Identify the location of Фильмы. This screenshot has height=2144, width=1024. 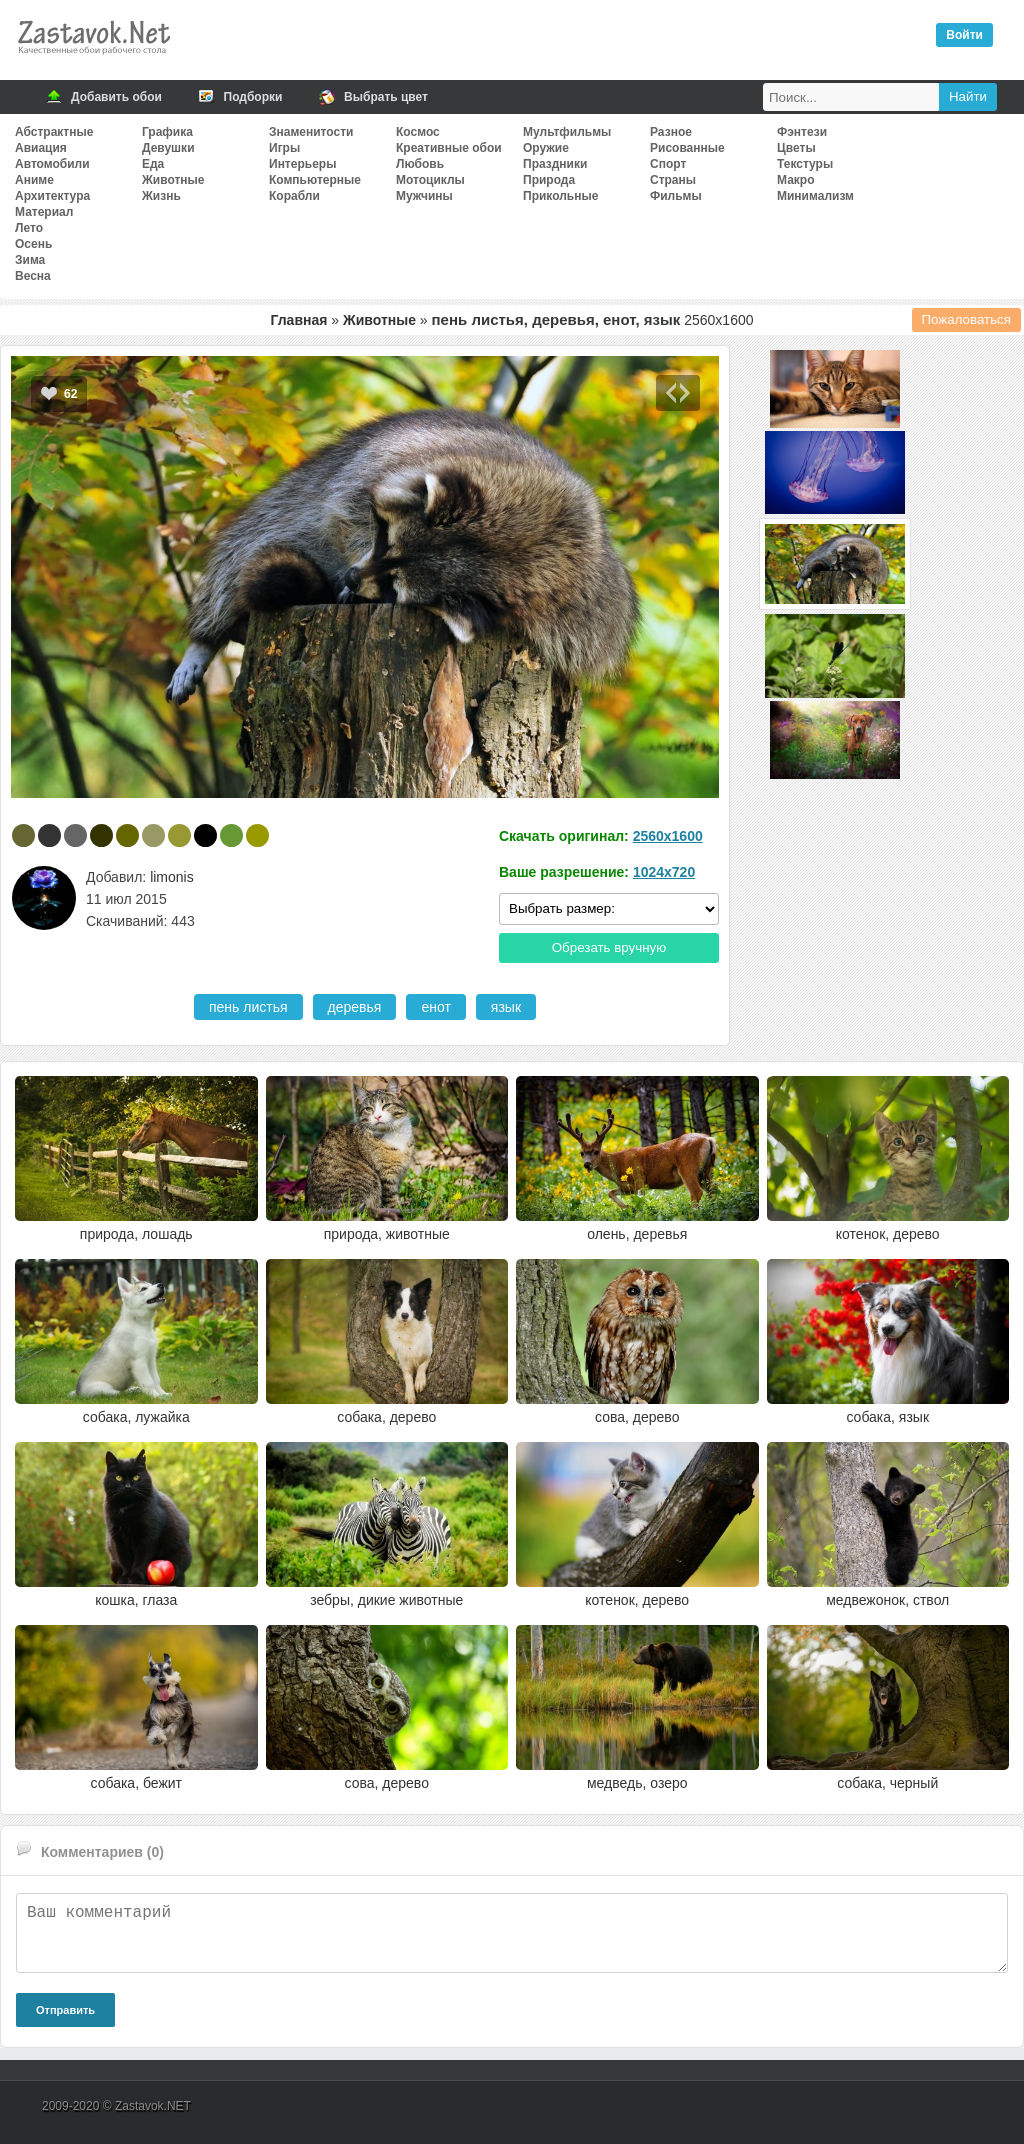
(676, 196).